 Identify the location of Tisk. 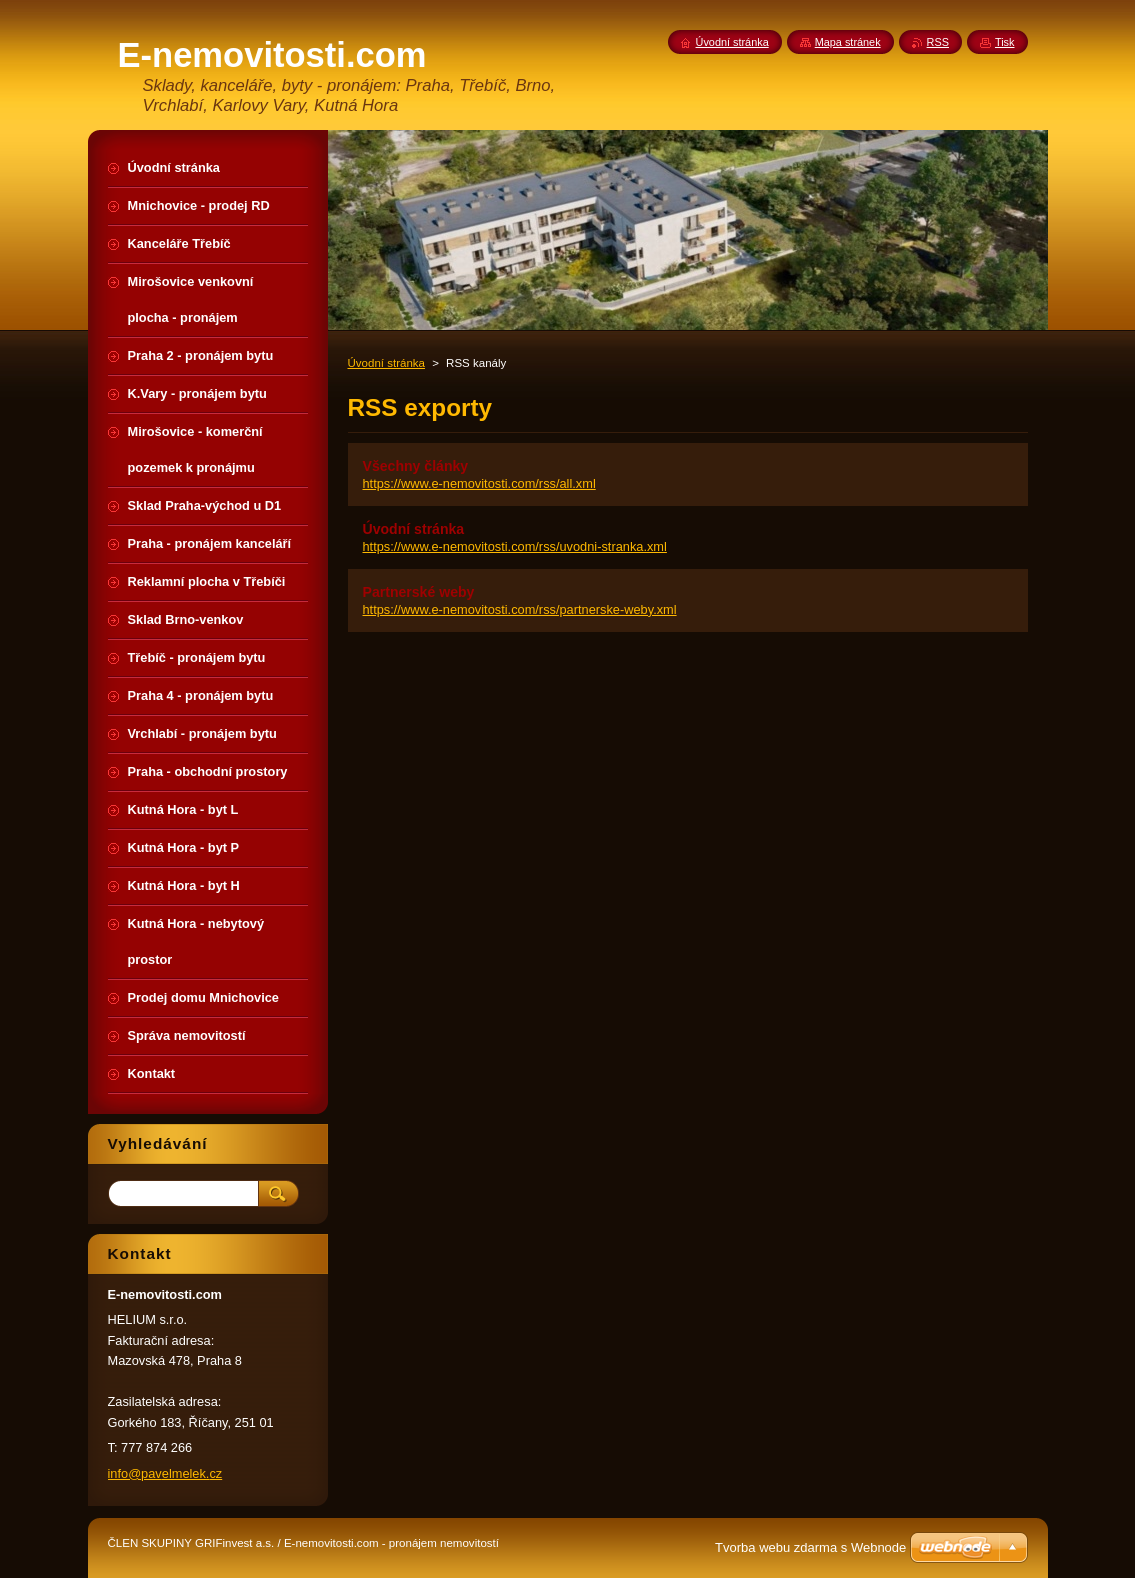
(1005, 42).